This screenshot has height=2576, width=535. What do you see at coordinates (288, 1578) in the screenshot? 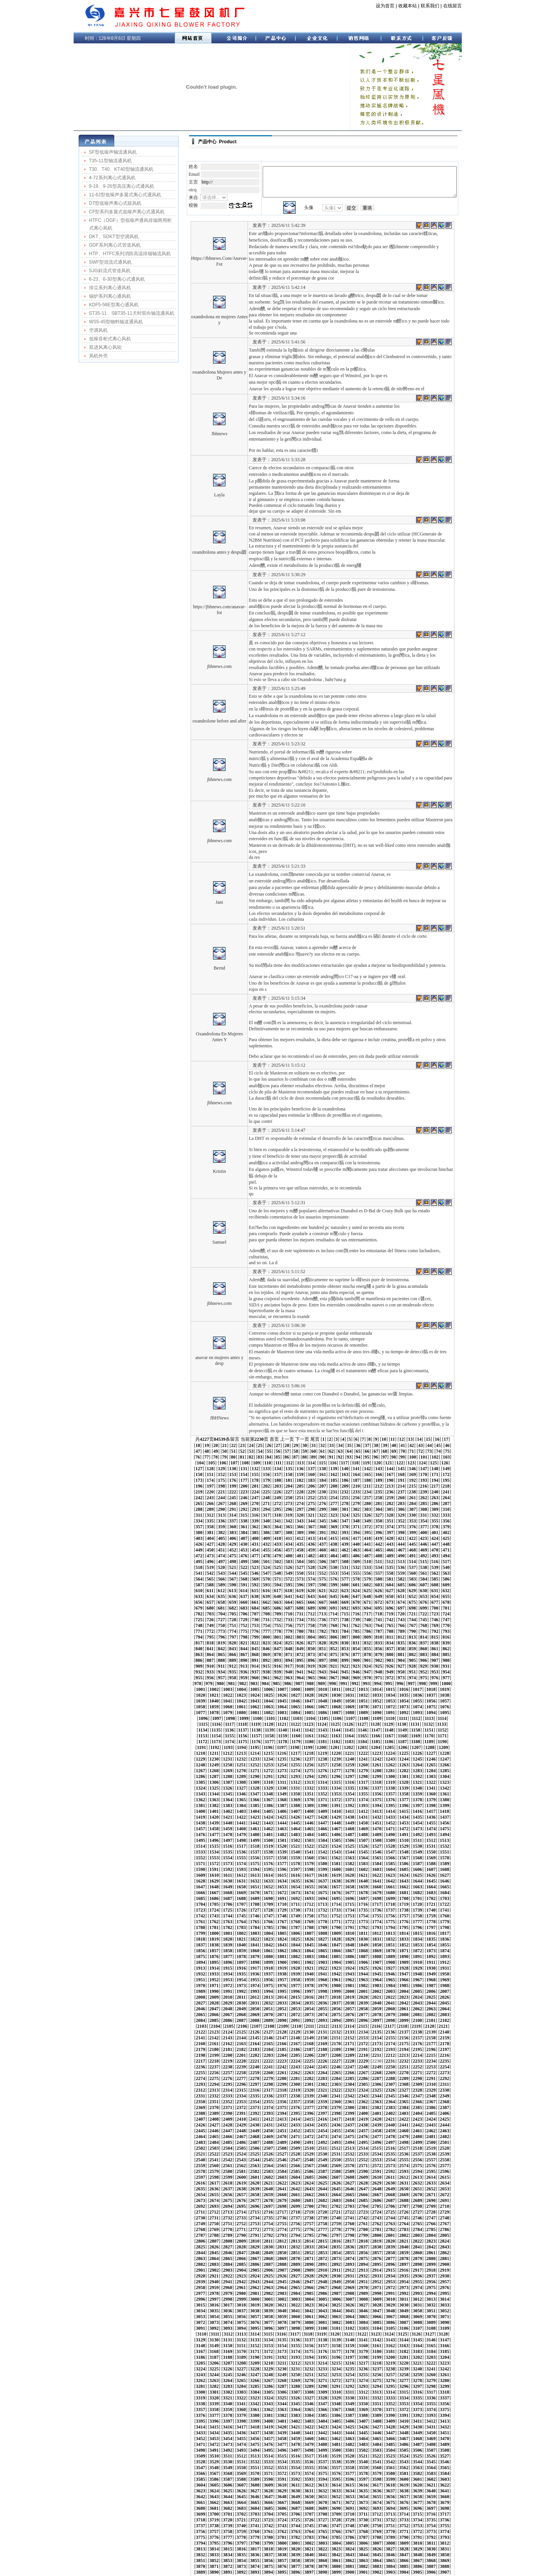
I see `722` at bounding box center [288, 1578].